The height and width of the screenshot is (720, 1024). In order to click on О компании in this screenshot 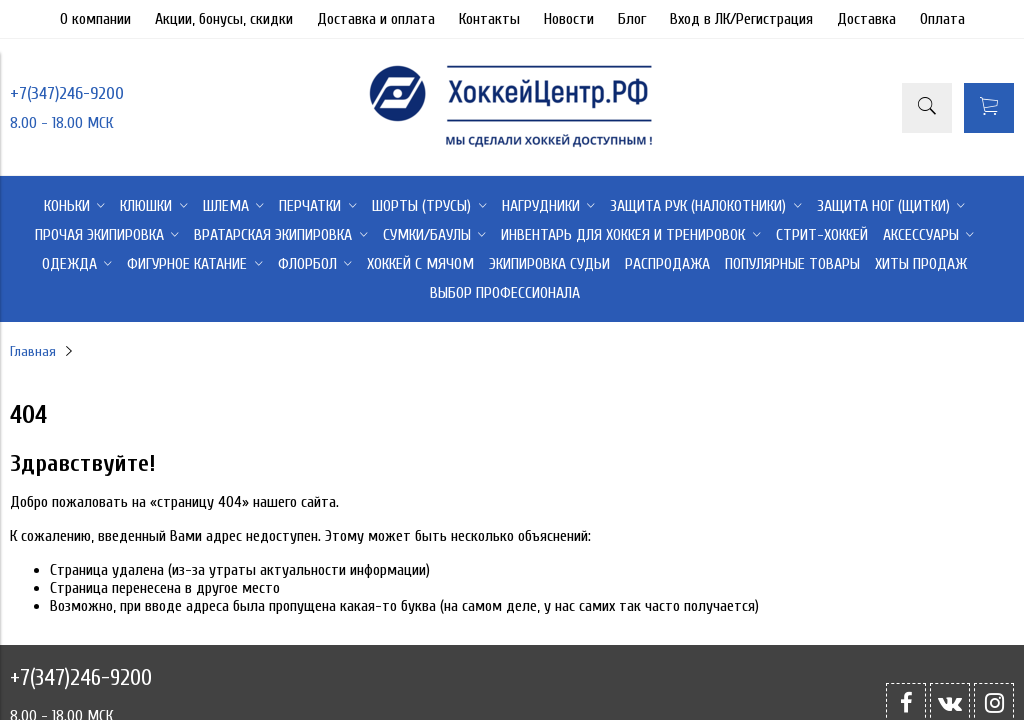, I will do `click(95, 19)`.